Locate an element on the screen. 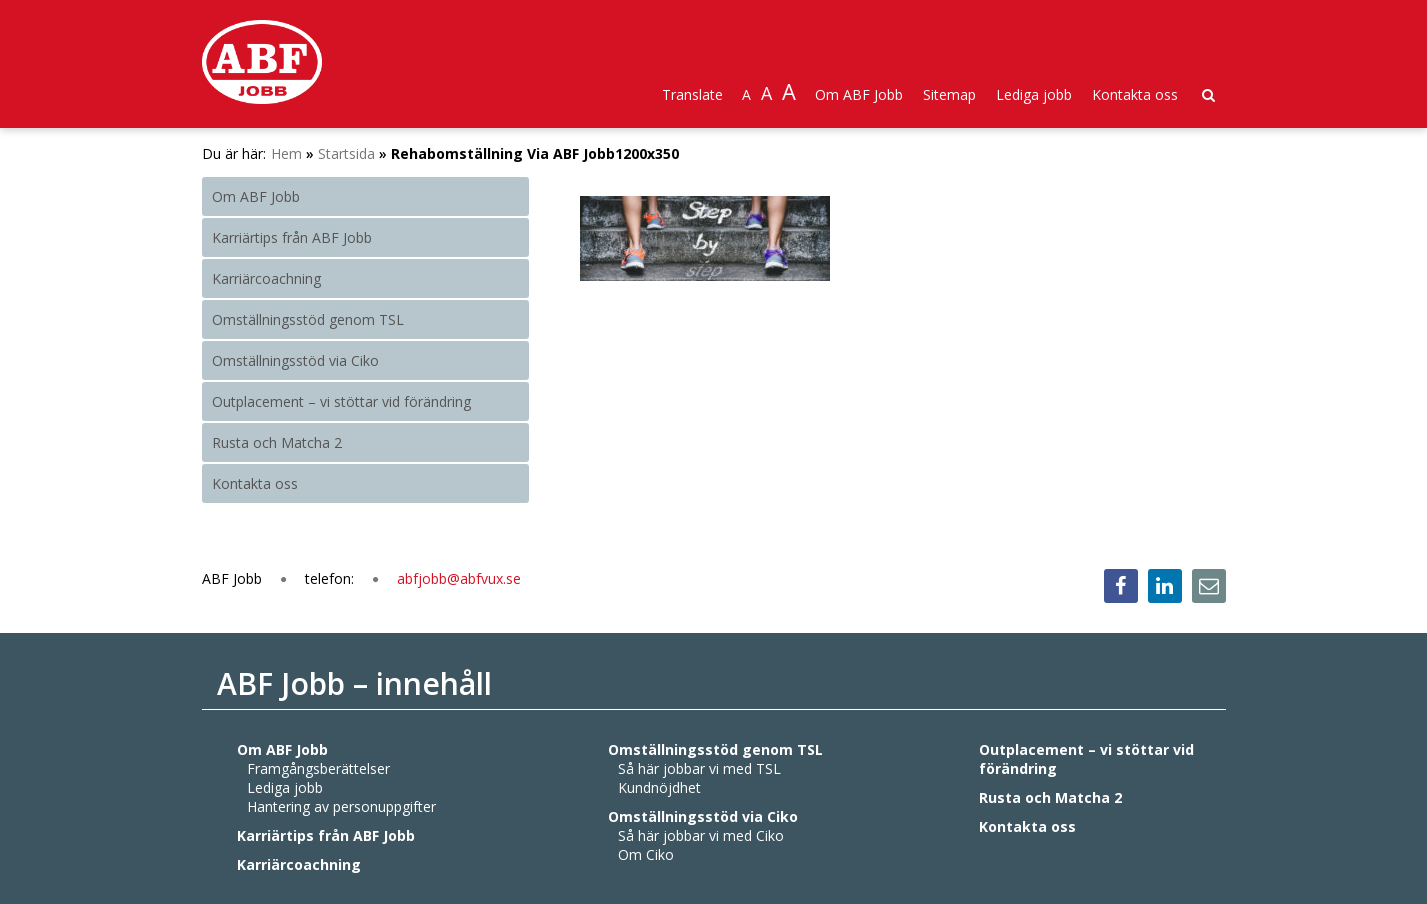 This screenshot has height=904, width=1427. Lediga jobb is located at coordinates (1034, 94).